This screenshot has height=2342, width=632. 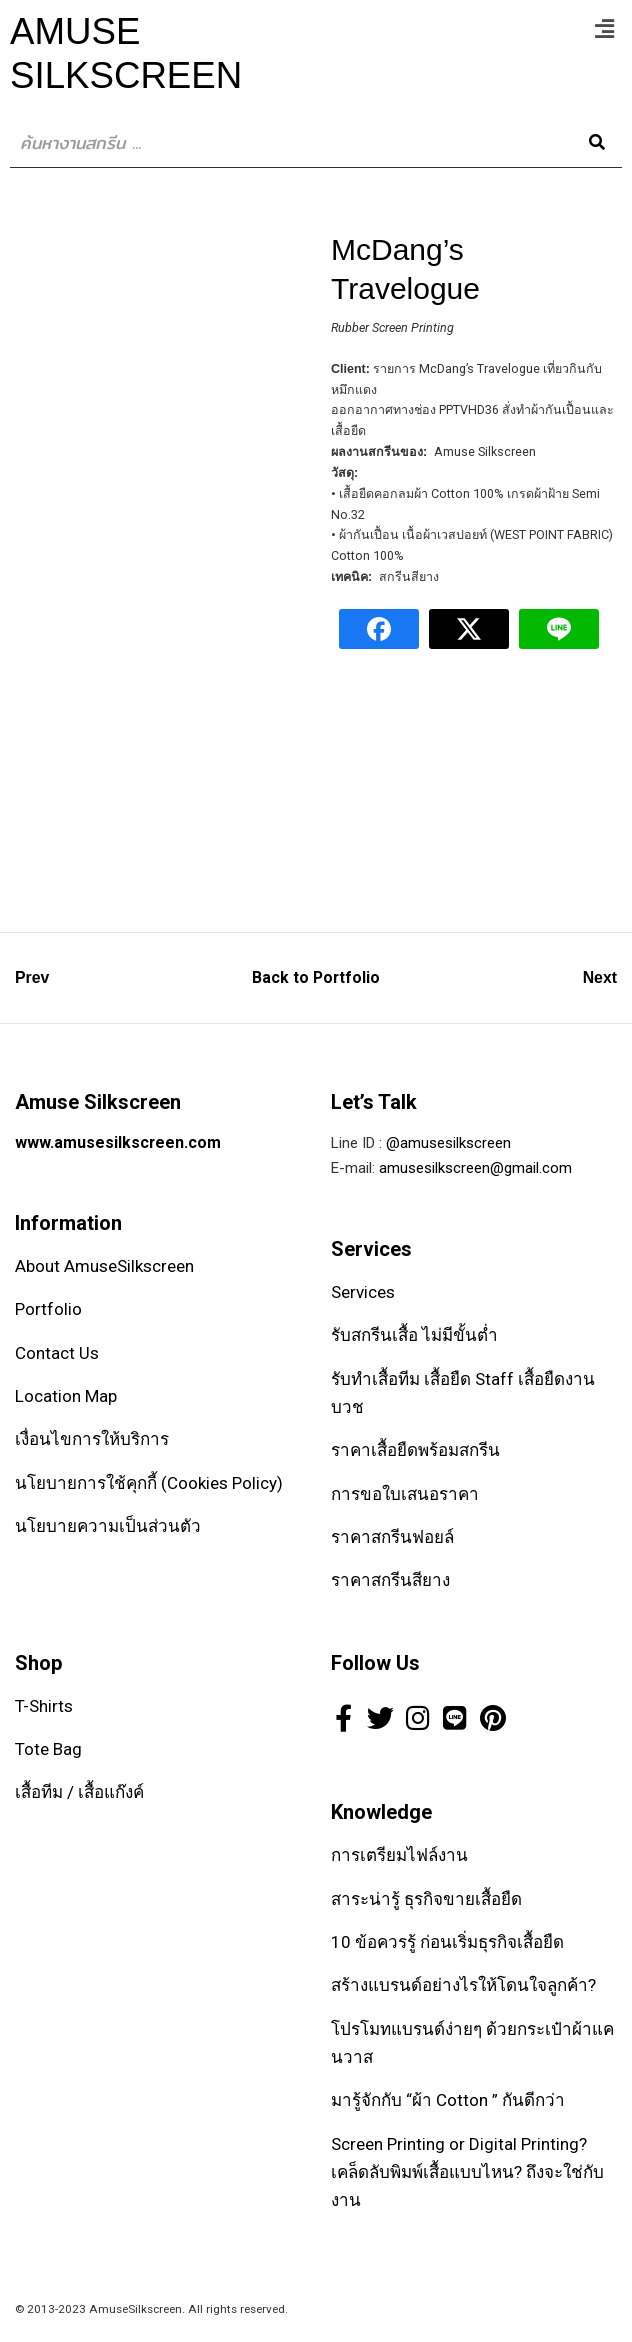 What do you see at coordinates (447, 1942) in the screenshot?
I see `10 ข้อควรรู้ ก่อนเริ่มธุรกิจเสื้อยืด` at bounding box center [447, 1942].